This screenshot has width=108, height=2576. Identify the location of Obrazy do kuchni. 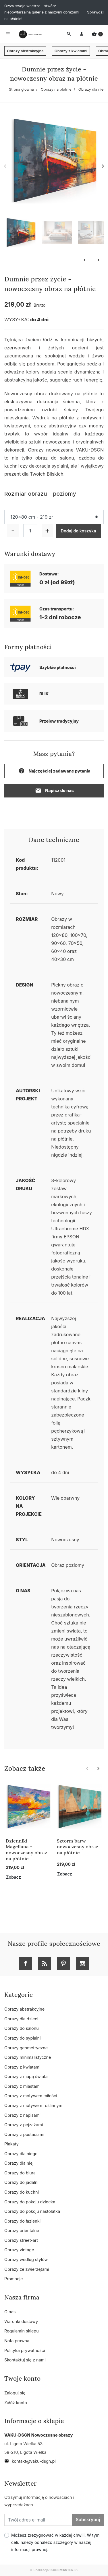
(21, 2192).